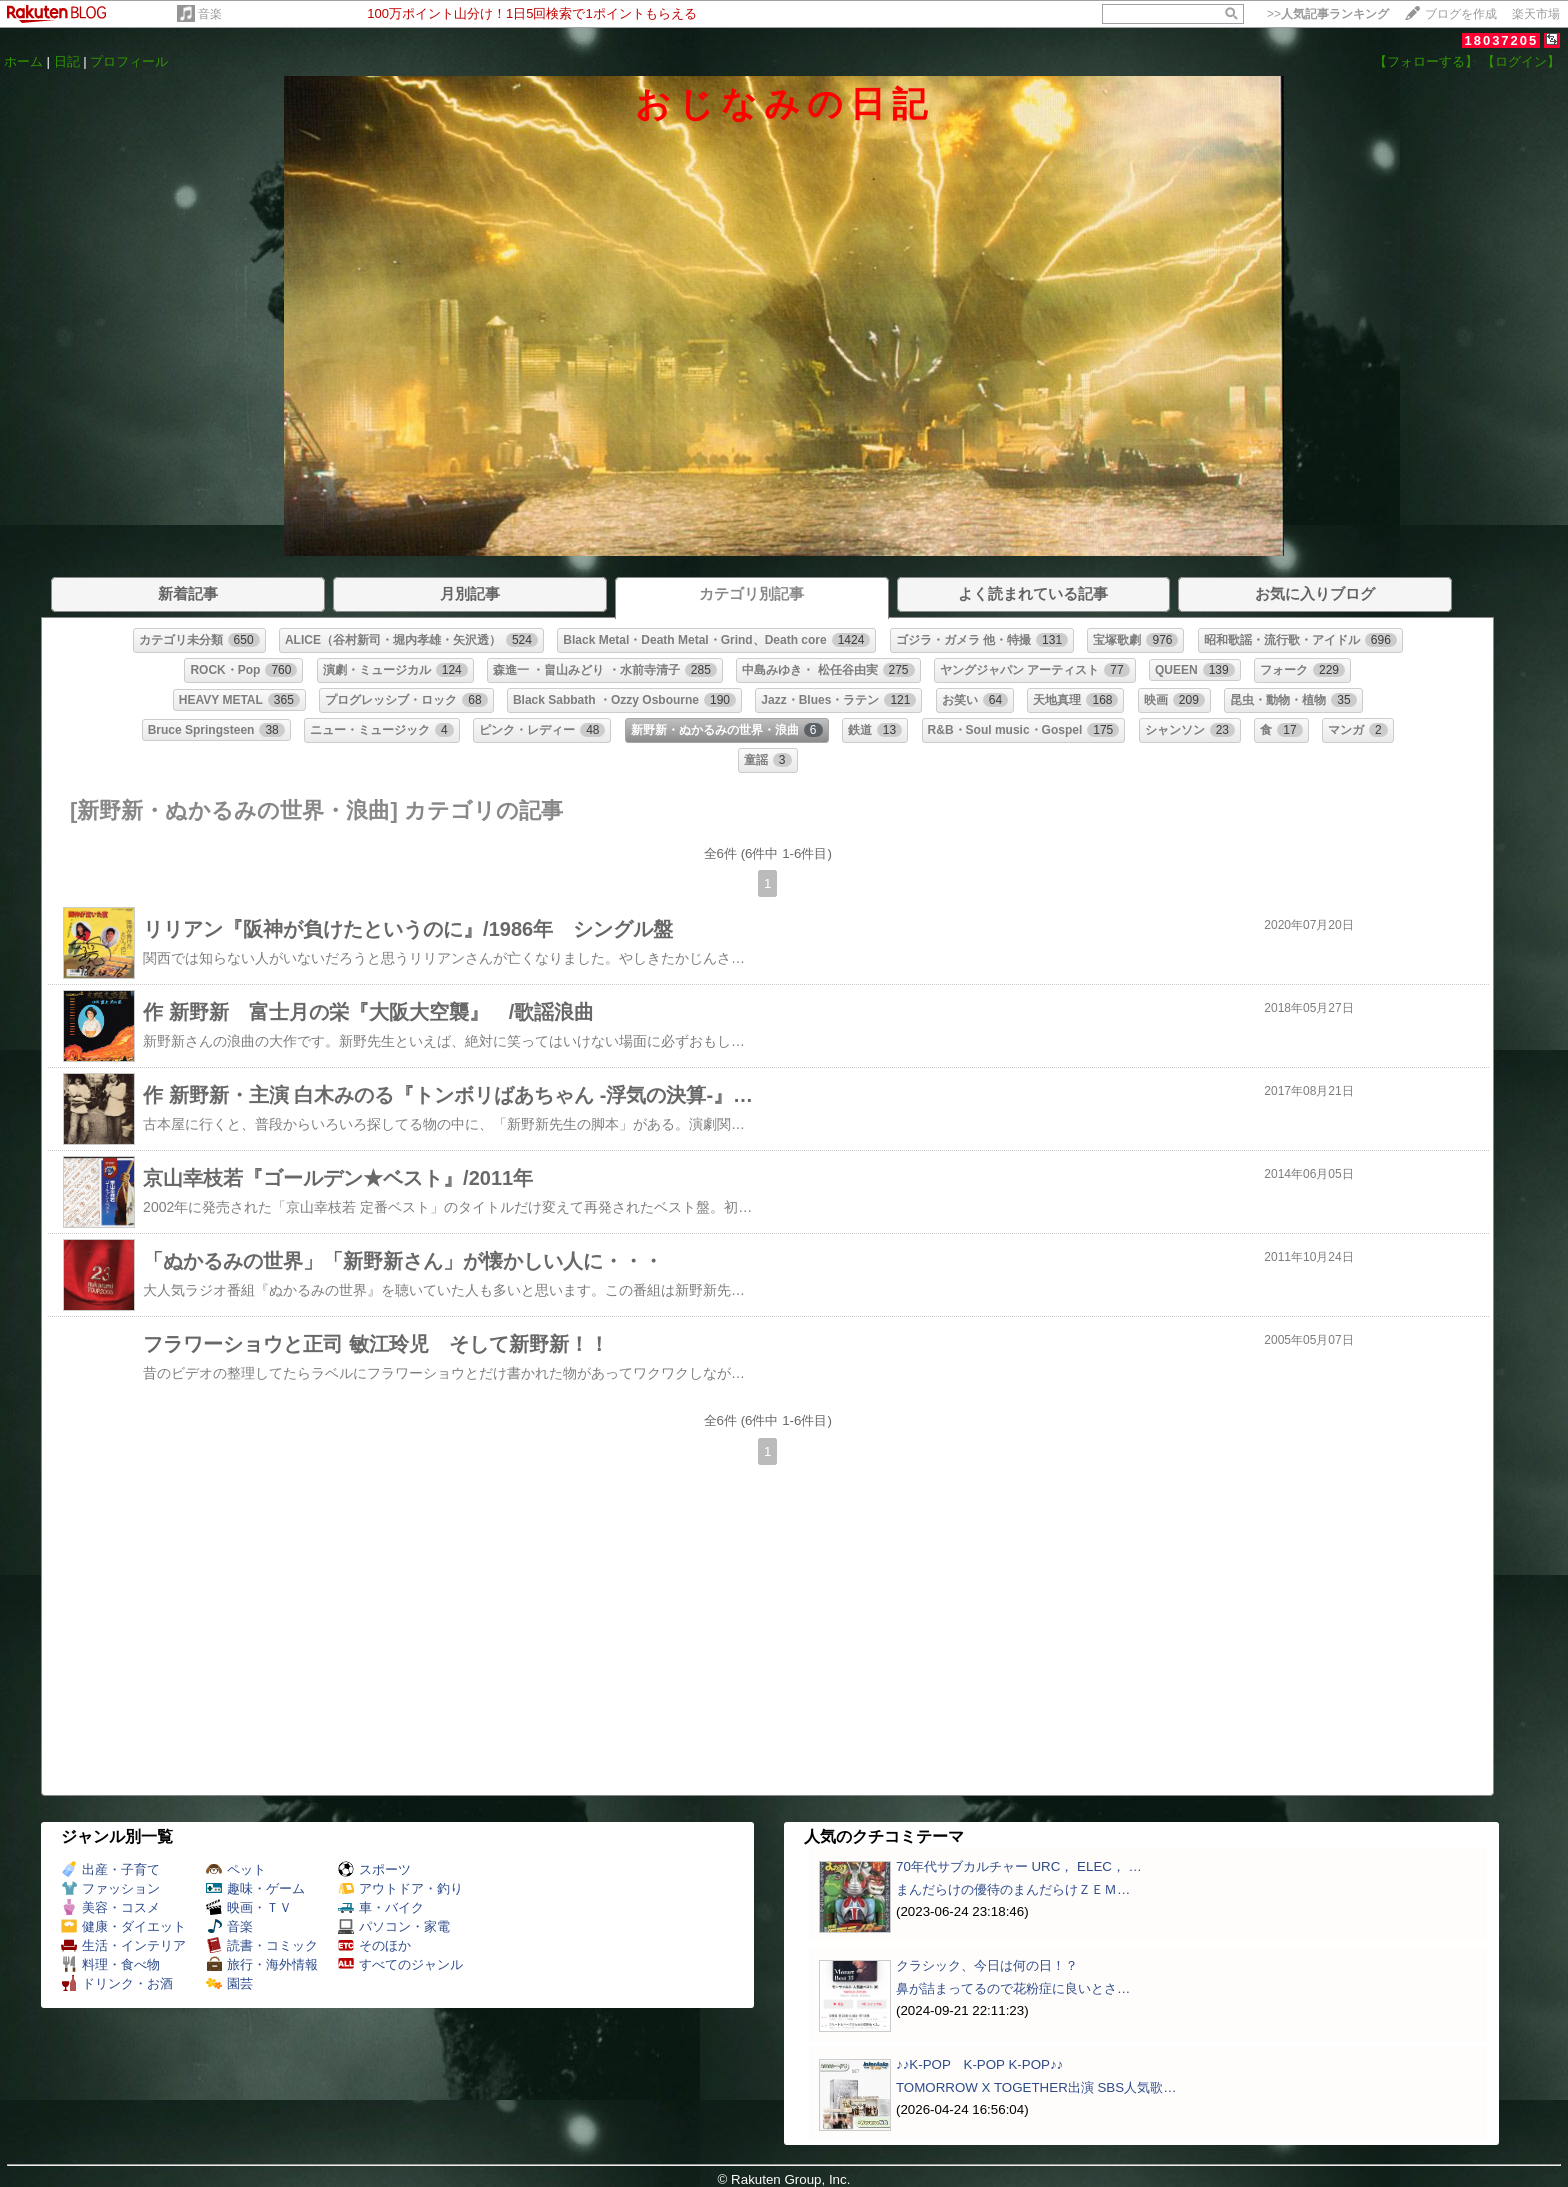 The height and width of the screenshot is (2187, 1568). What do you see at coordinates (23, 61) in the screenshot?
I see `ホーム` at bounding box center [23, 61].